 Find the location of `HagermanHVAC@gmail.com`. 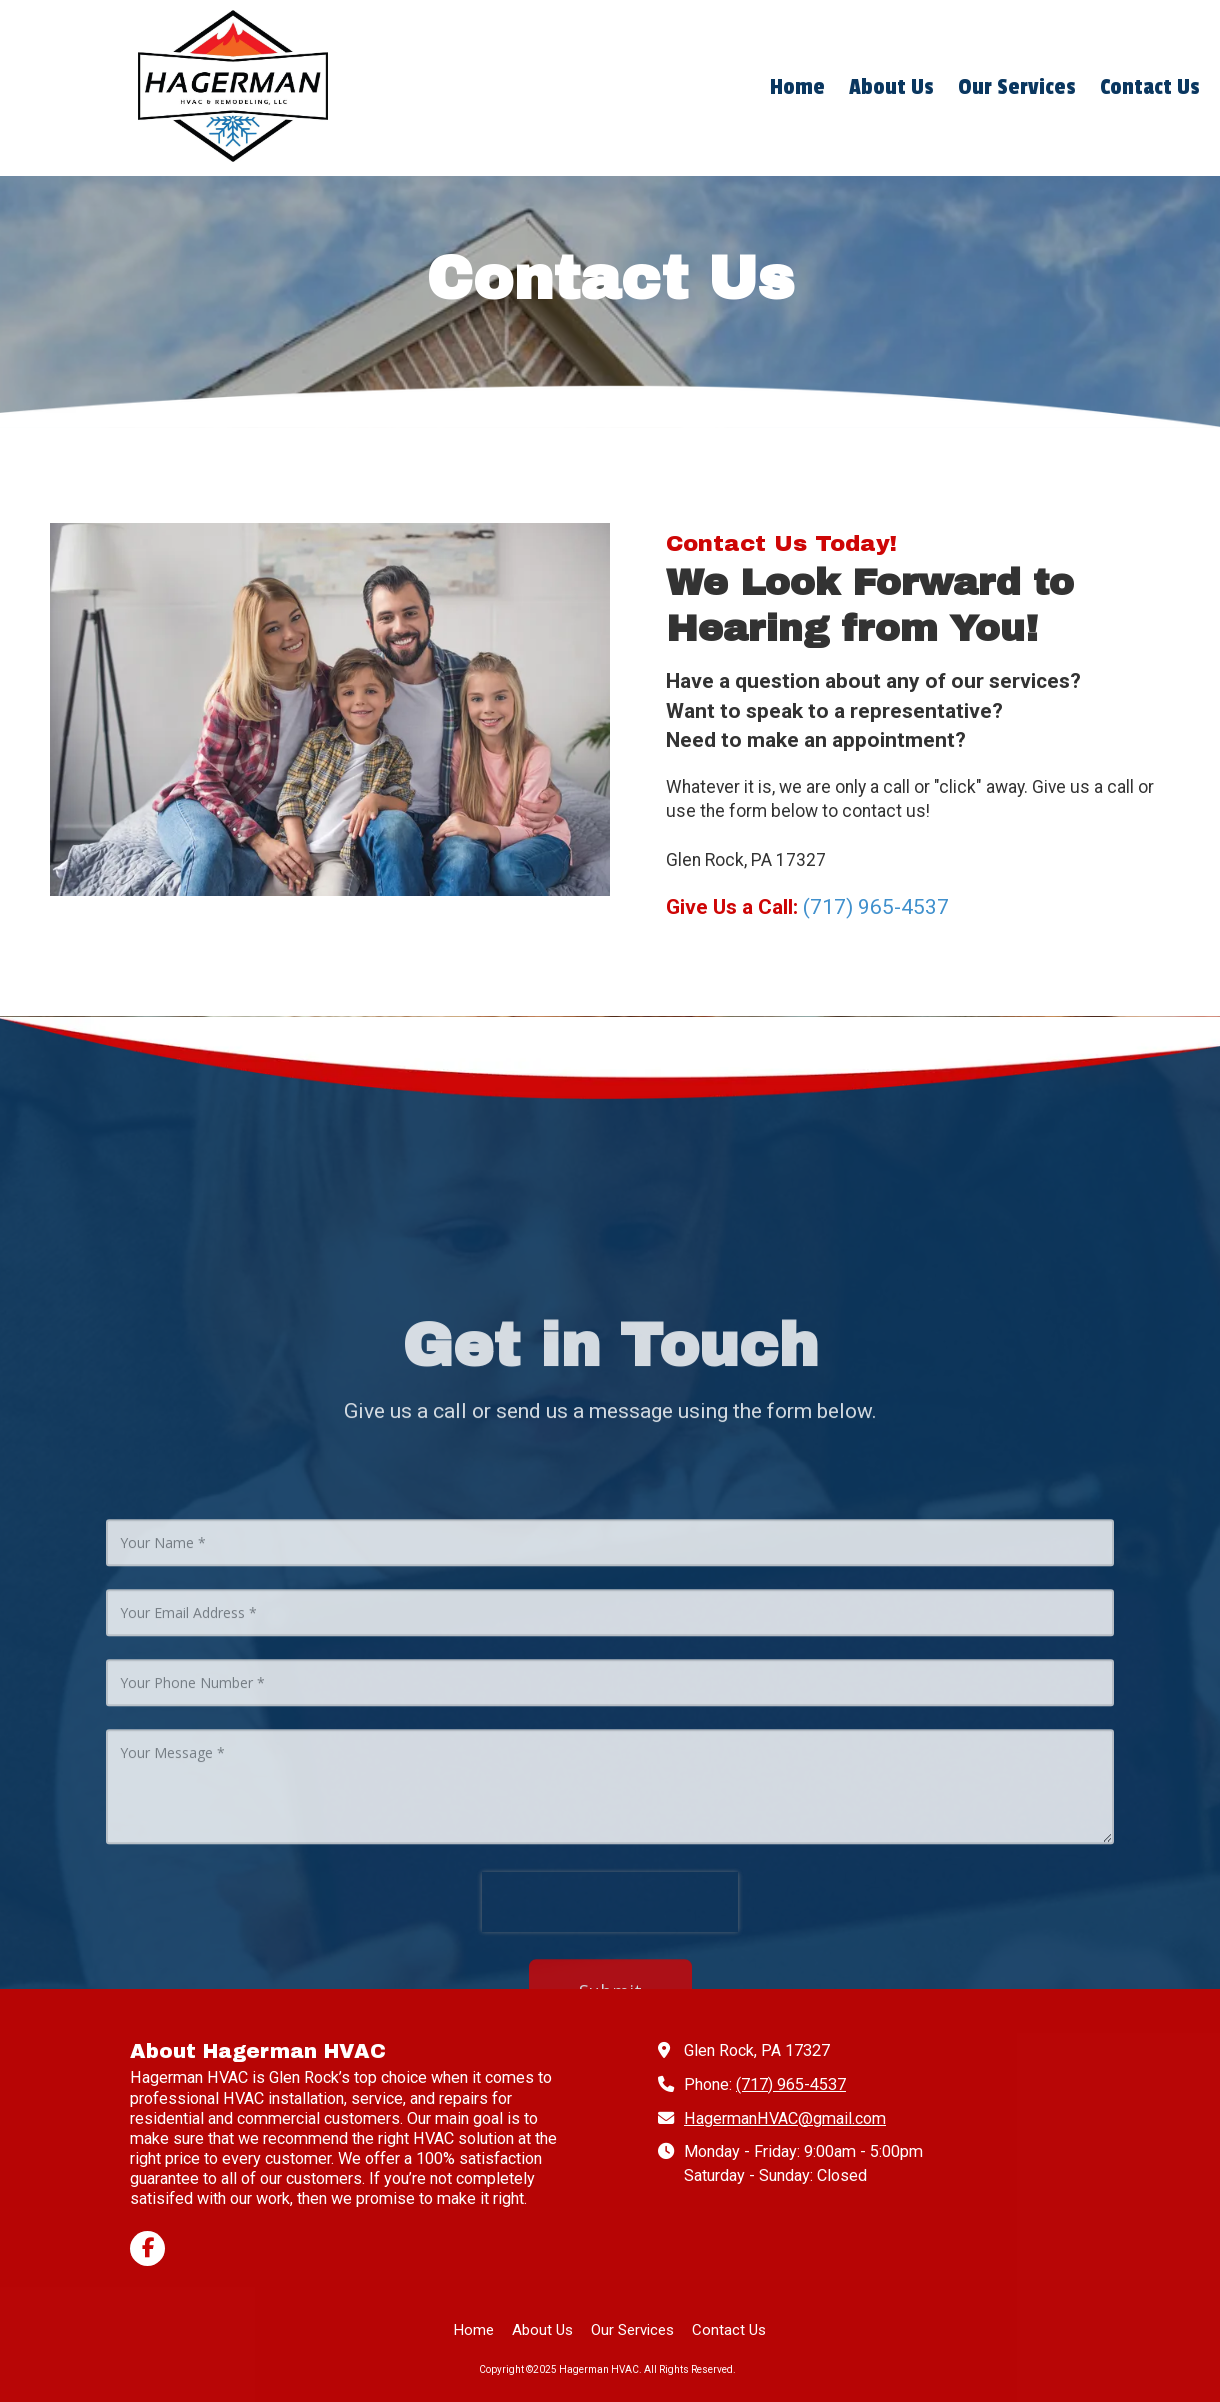

HagermanHVAC@gmail.com is located at coordinates (785, 2118).